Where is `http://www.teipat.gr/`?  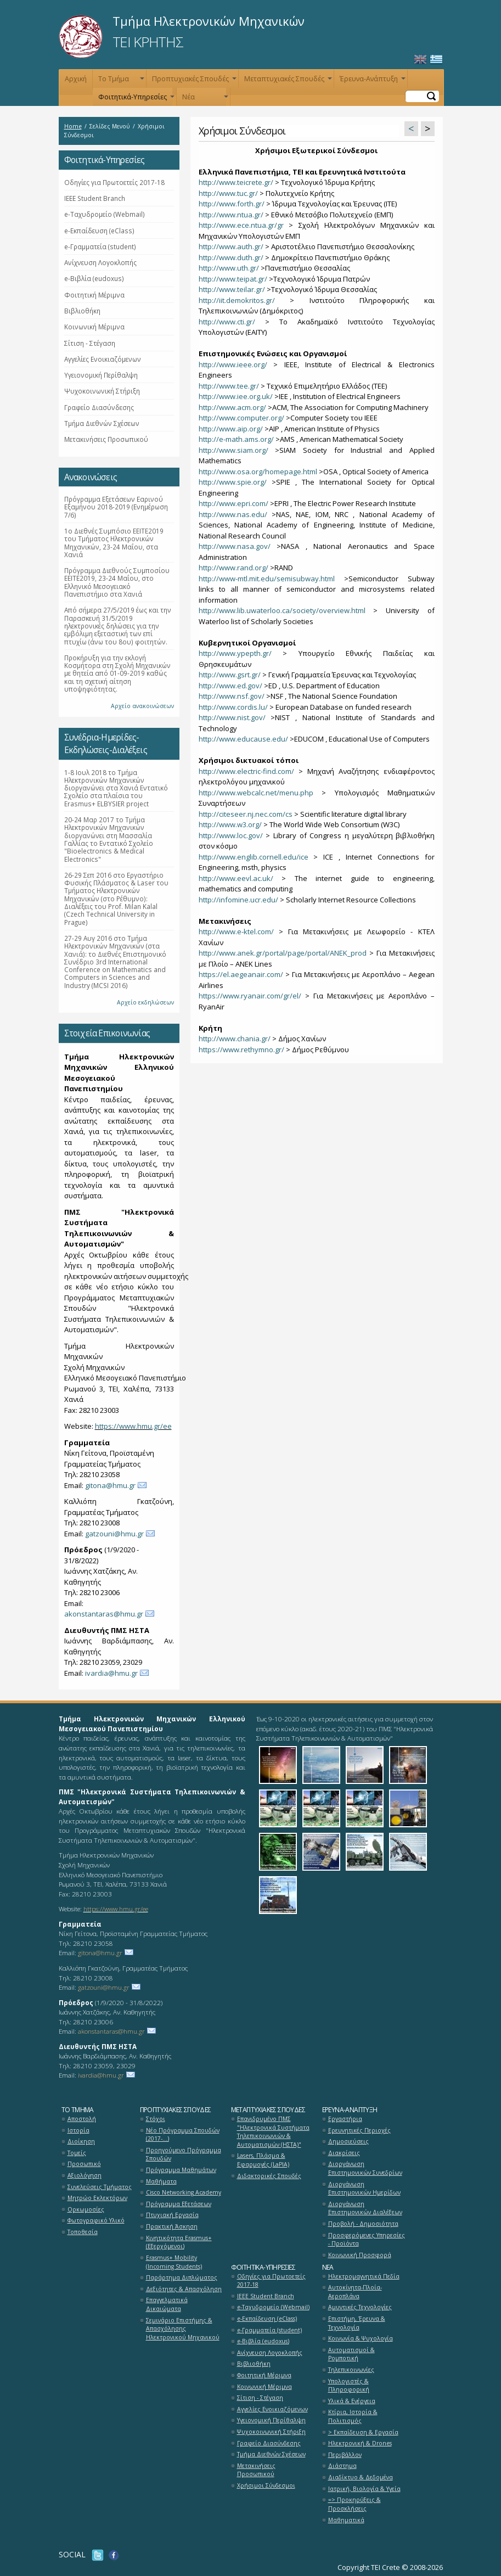 http://www.teipat.gr/ is located at coordinates (233, 279).